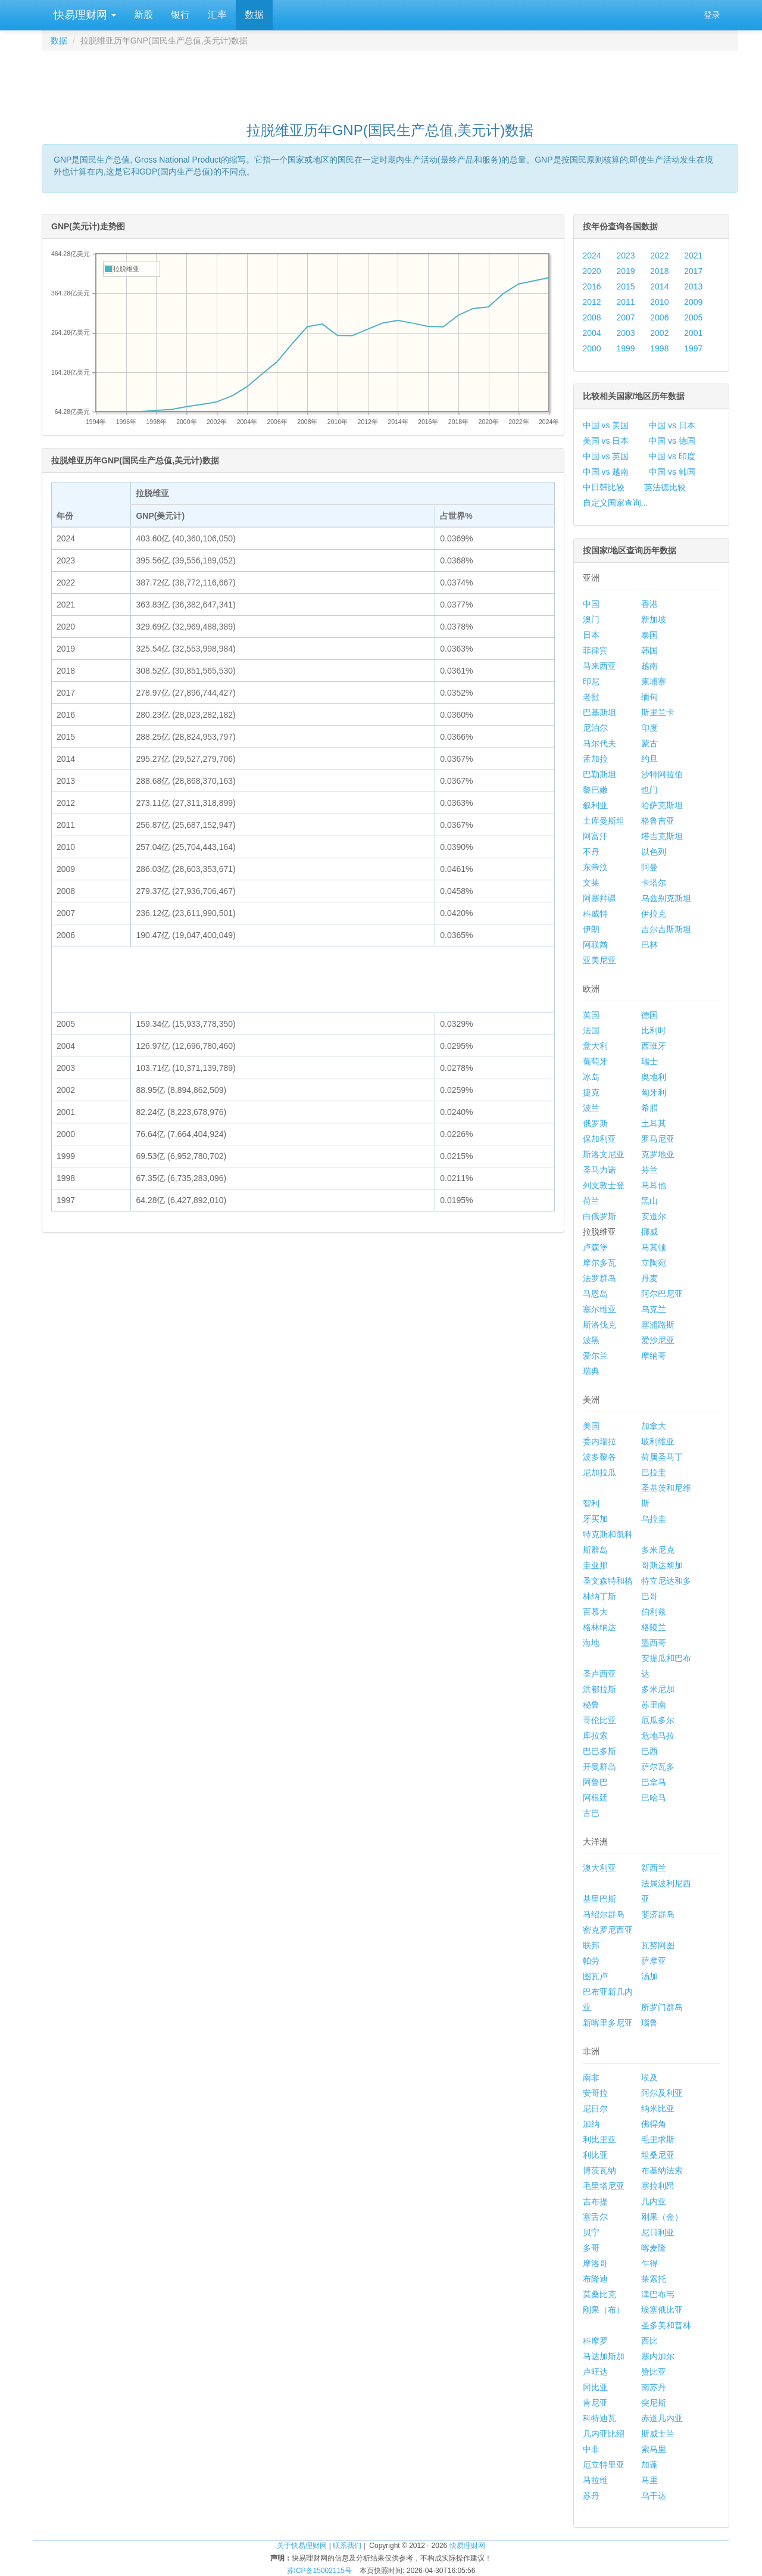 The height and width of the screenshot is (2576, 762). What do you see at coordinates (653, 2495) in the screenshot?
I see `乌干达` at bounding box center [653, 2495].